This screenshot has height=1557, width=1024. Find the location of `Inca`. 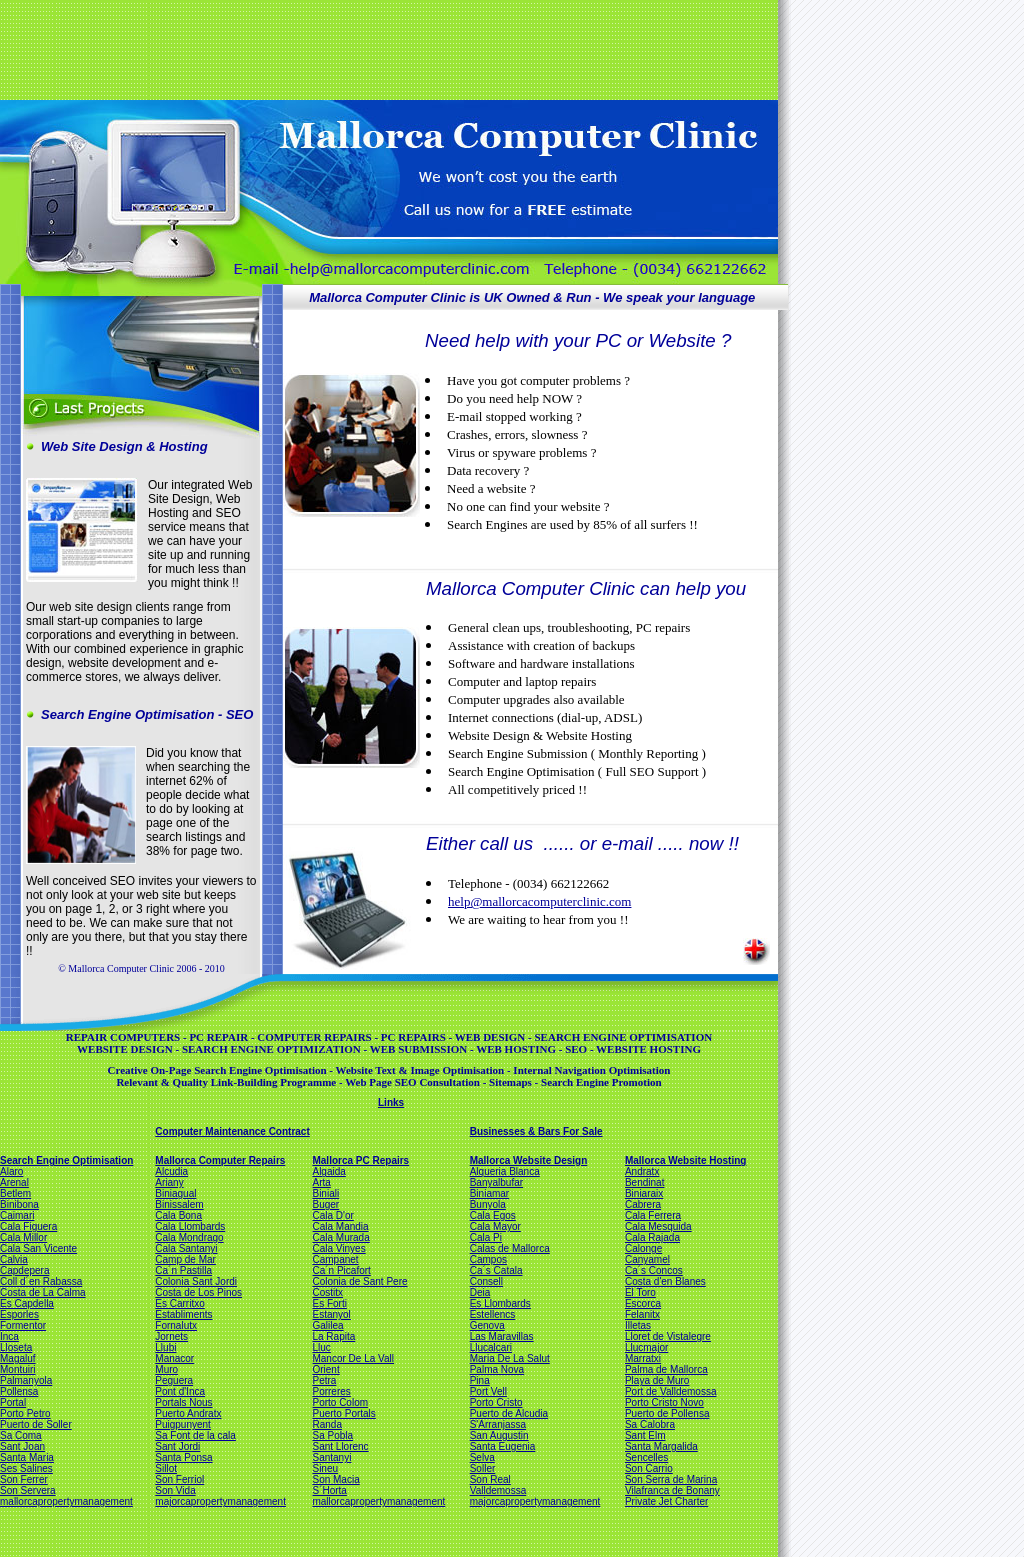

Inca is located at coordinates (9, 1336).